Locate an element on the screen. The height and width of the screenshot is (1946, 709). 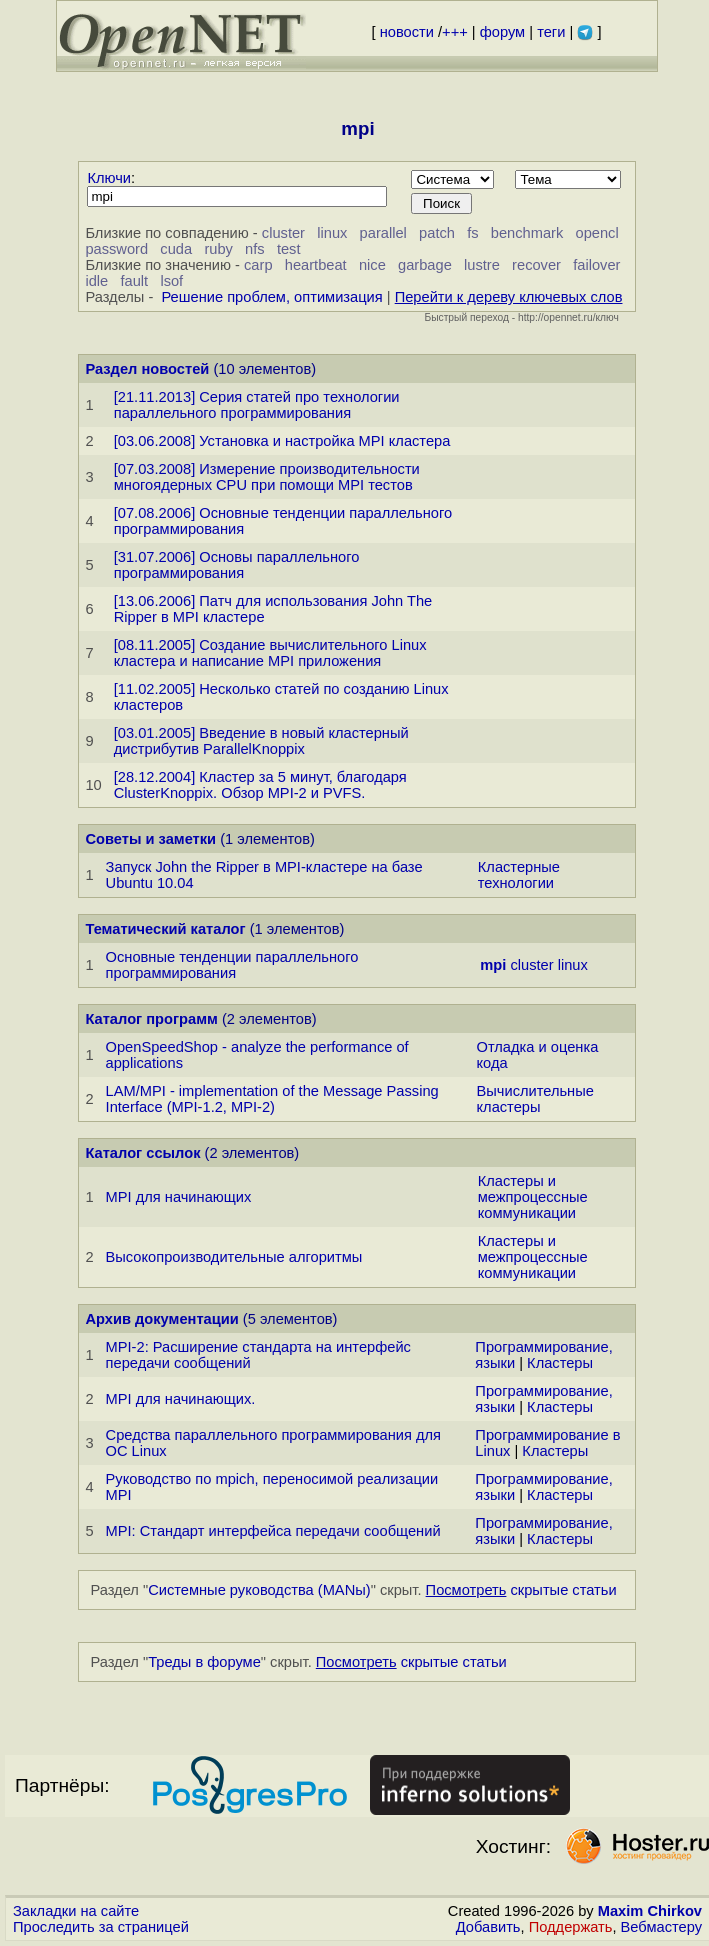
heartbeat is located at coordinates (316, 265).